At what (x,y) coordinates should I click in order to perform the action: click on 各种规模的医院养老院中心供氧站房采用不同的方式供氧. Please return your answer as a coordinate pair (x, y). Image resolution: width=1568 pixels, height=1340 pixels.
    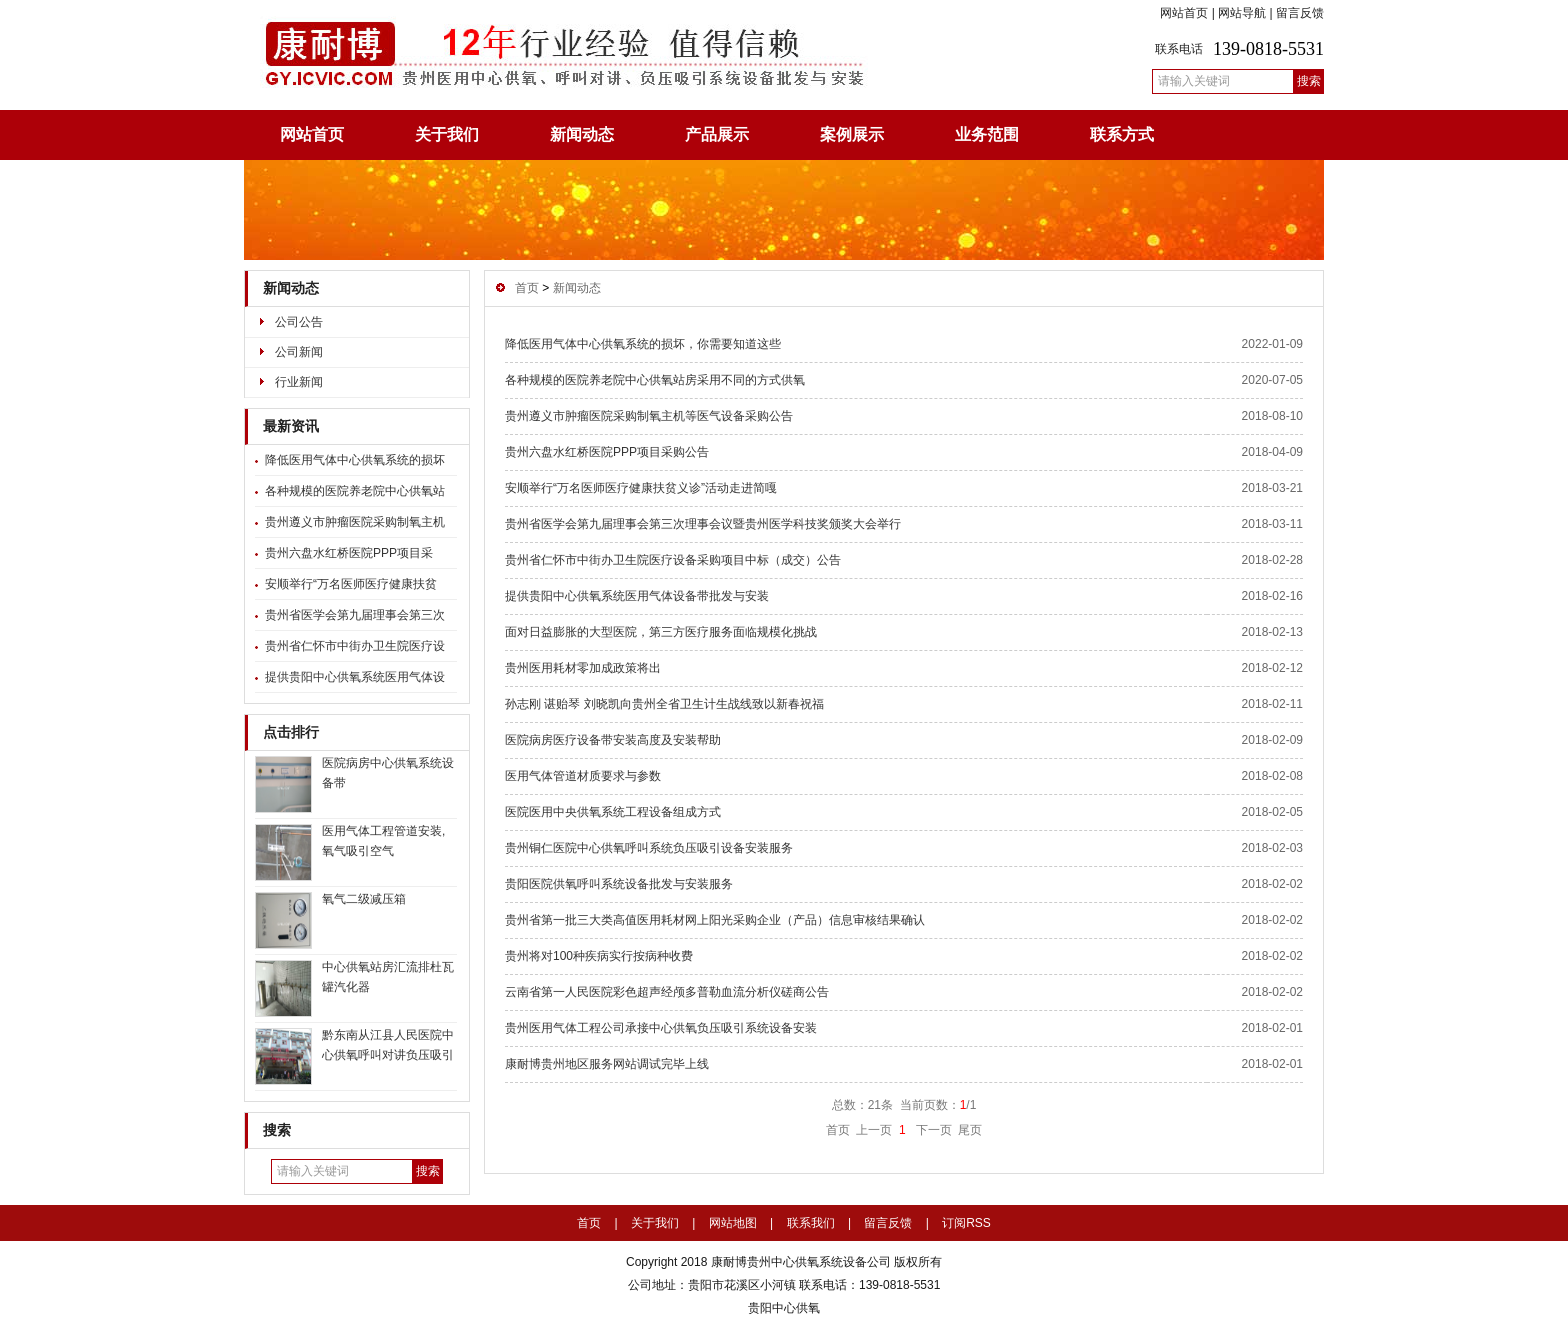
    Looking at the image, I should click on (655, 380).